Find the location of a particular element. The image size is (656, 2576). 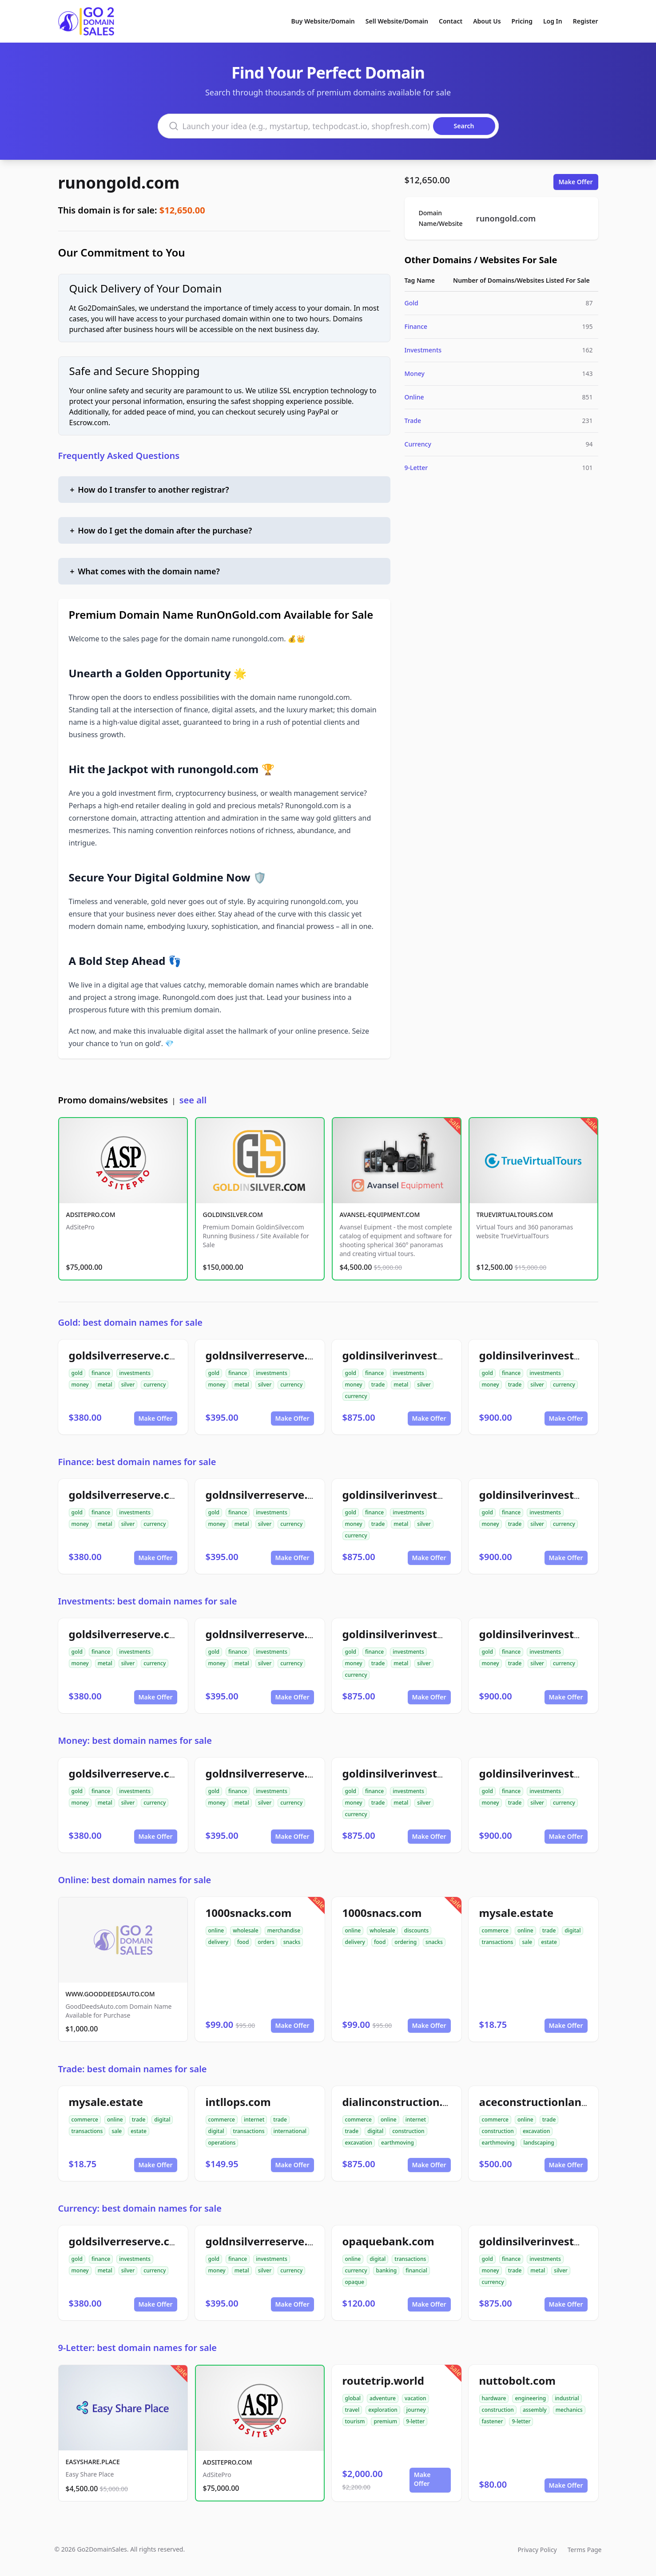

Frequently Asked Questions is located at coordinates (119, 456).